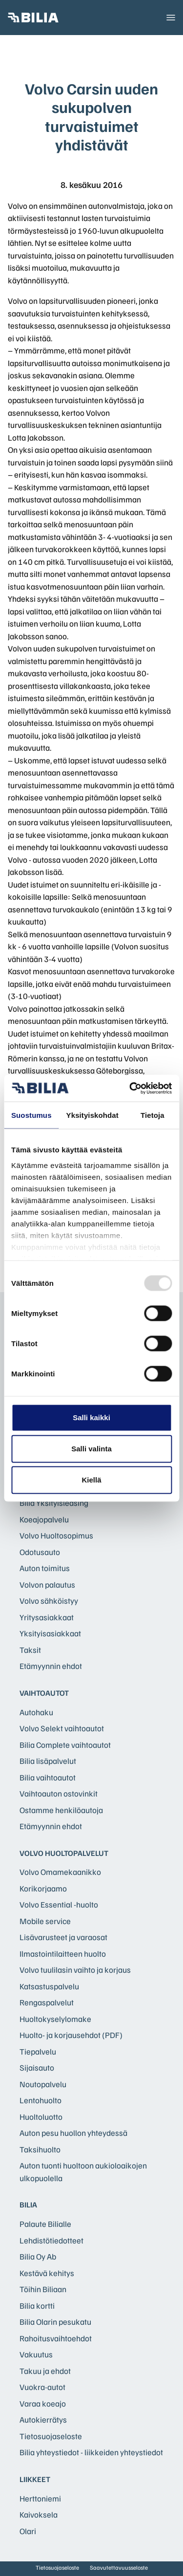 Image resolution: width=183 pixels, height=2576 pixels. I want to click on Varaa koeajo, so click(43, 2403).